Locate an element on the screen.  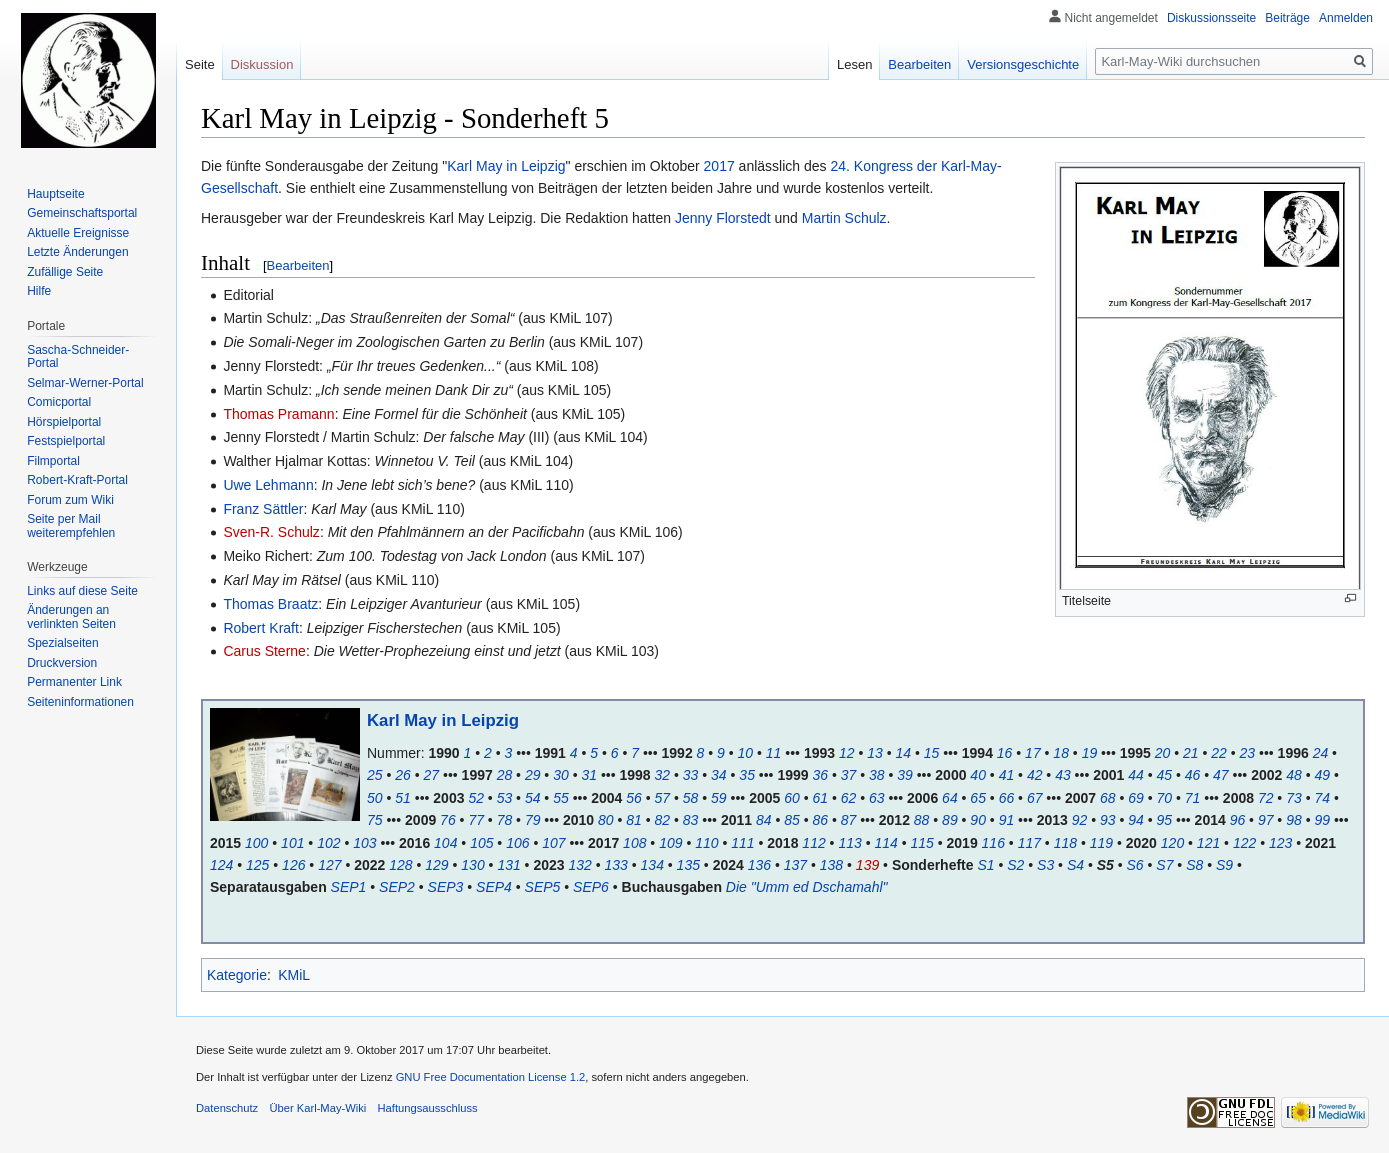
S9 is located at coordinates (1224, 865).